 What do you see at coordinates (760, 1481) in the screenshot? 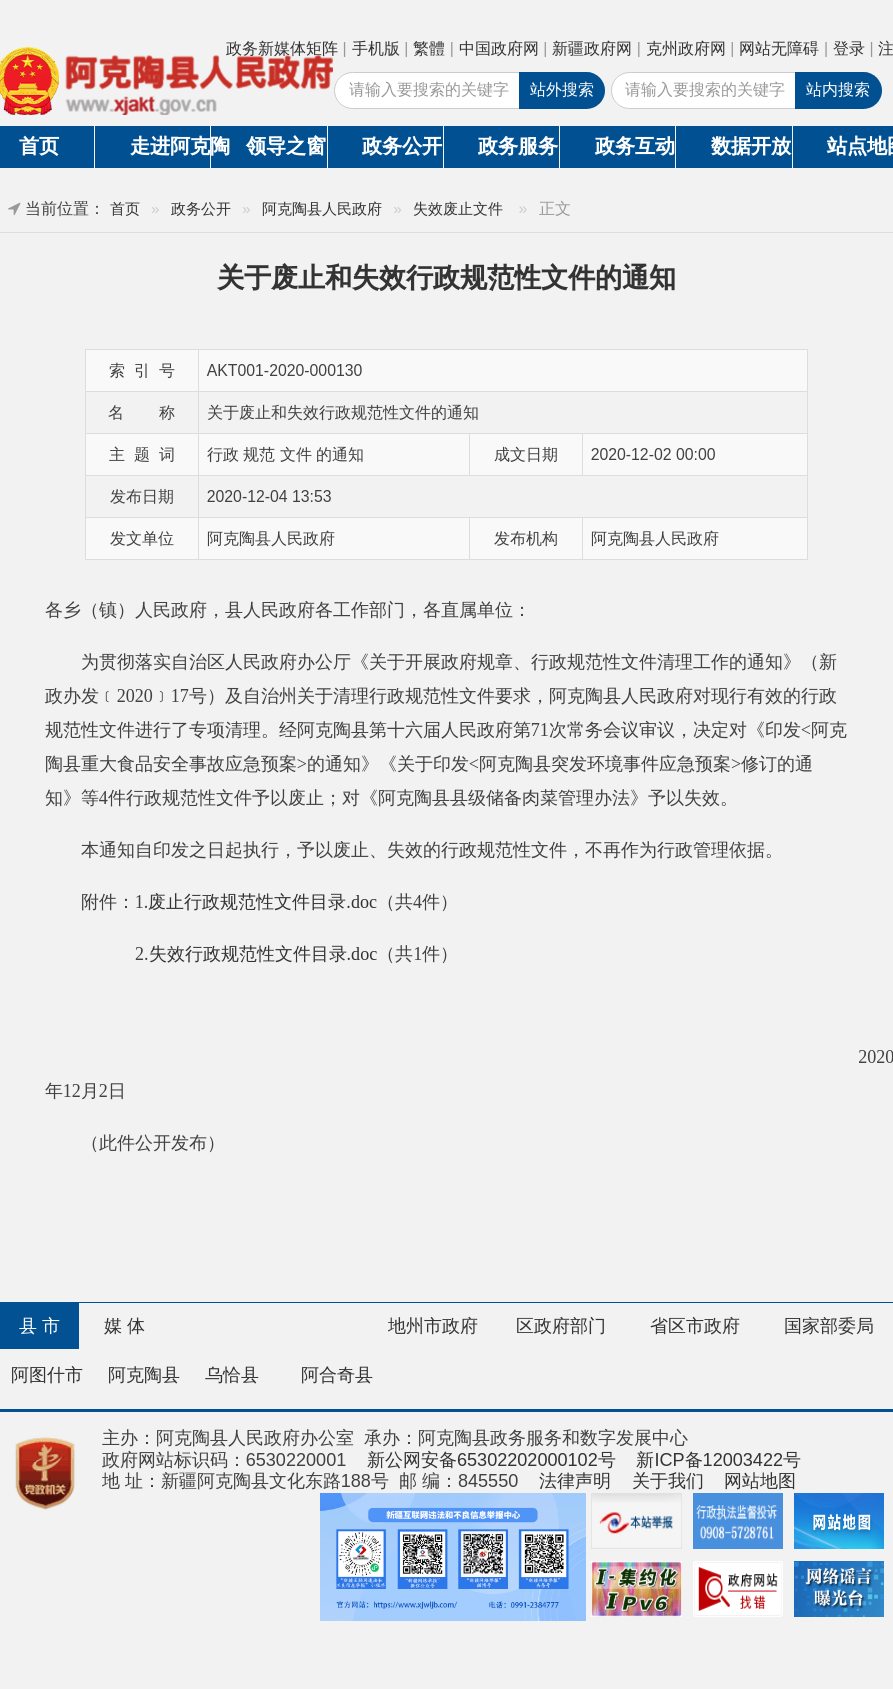
I see `网站地图` at bounding box center [760, 1481].